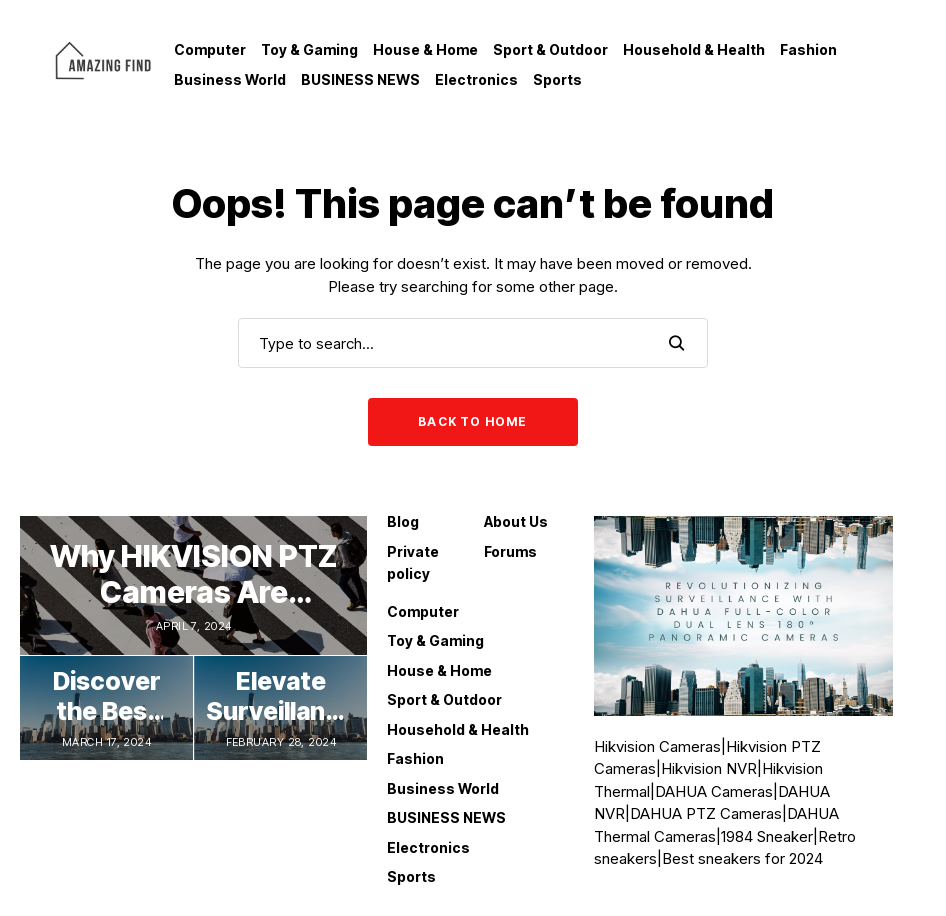 Image resolution: width=946 pixels, height=916 pixels. I want to click on Business World, so click(230, 79).